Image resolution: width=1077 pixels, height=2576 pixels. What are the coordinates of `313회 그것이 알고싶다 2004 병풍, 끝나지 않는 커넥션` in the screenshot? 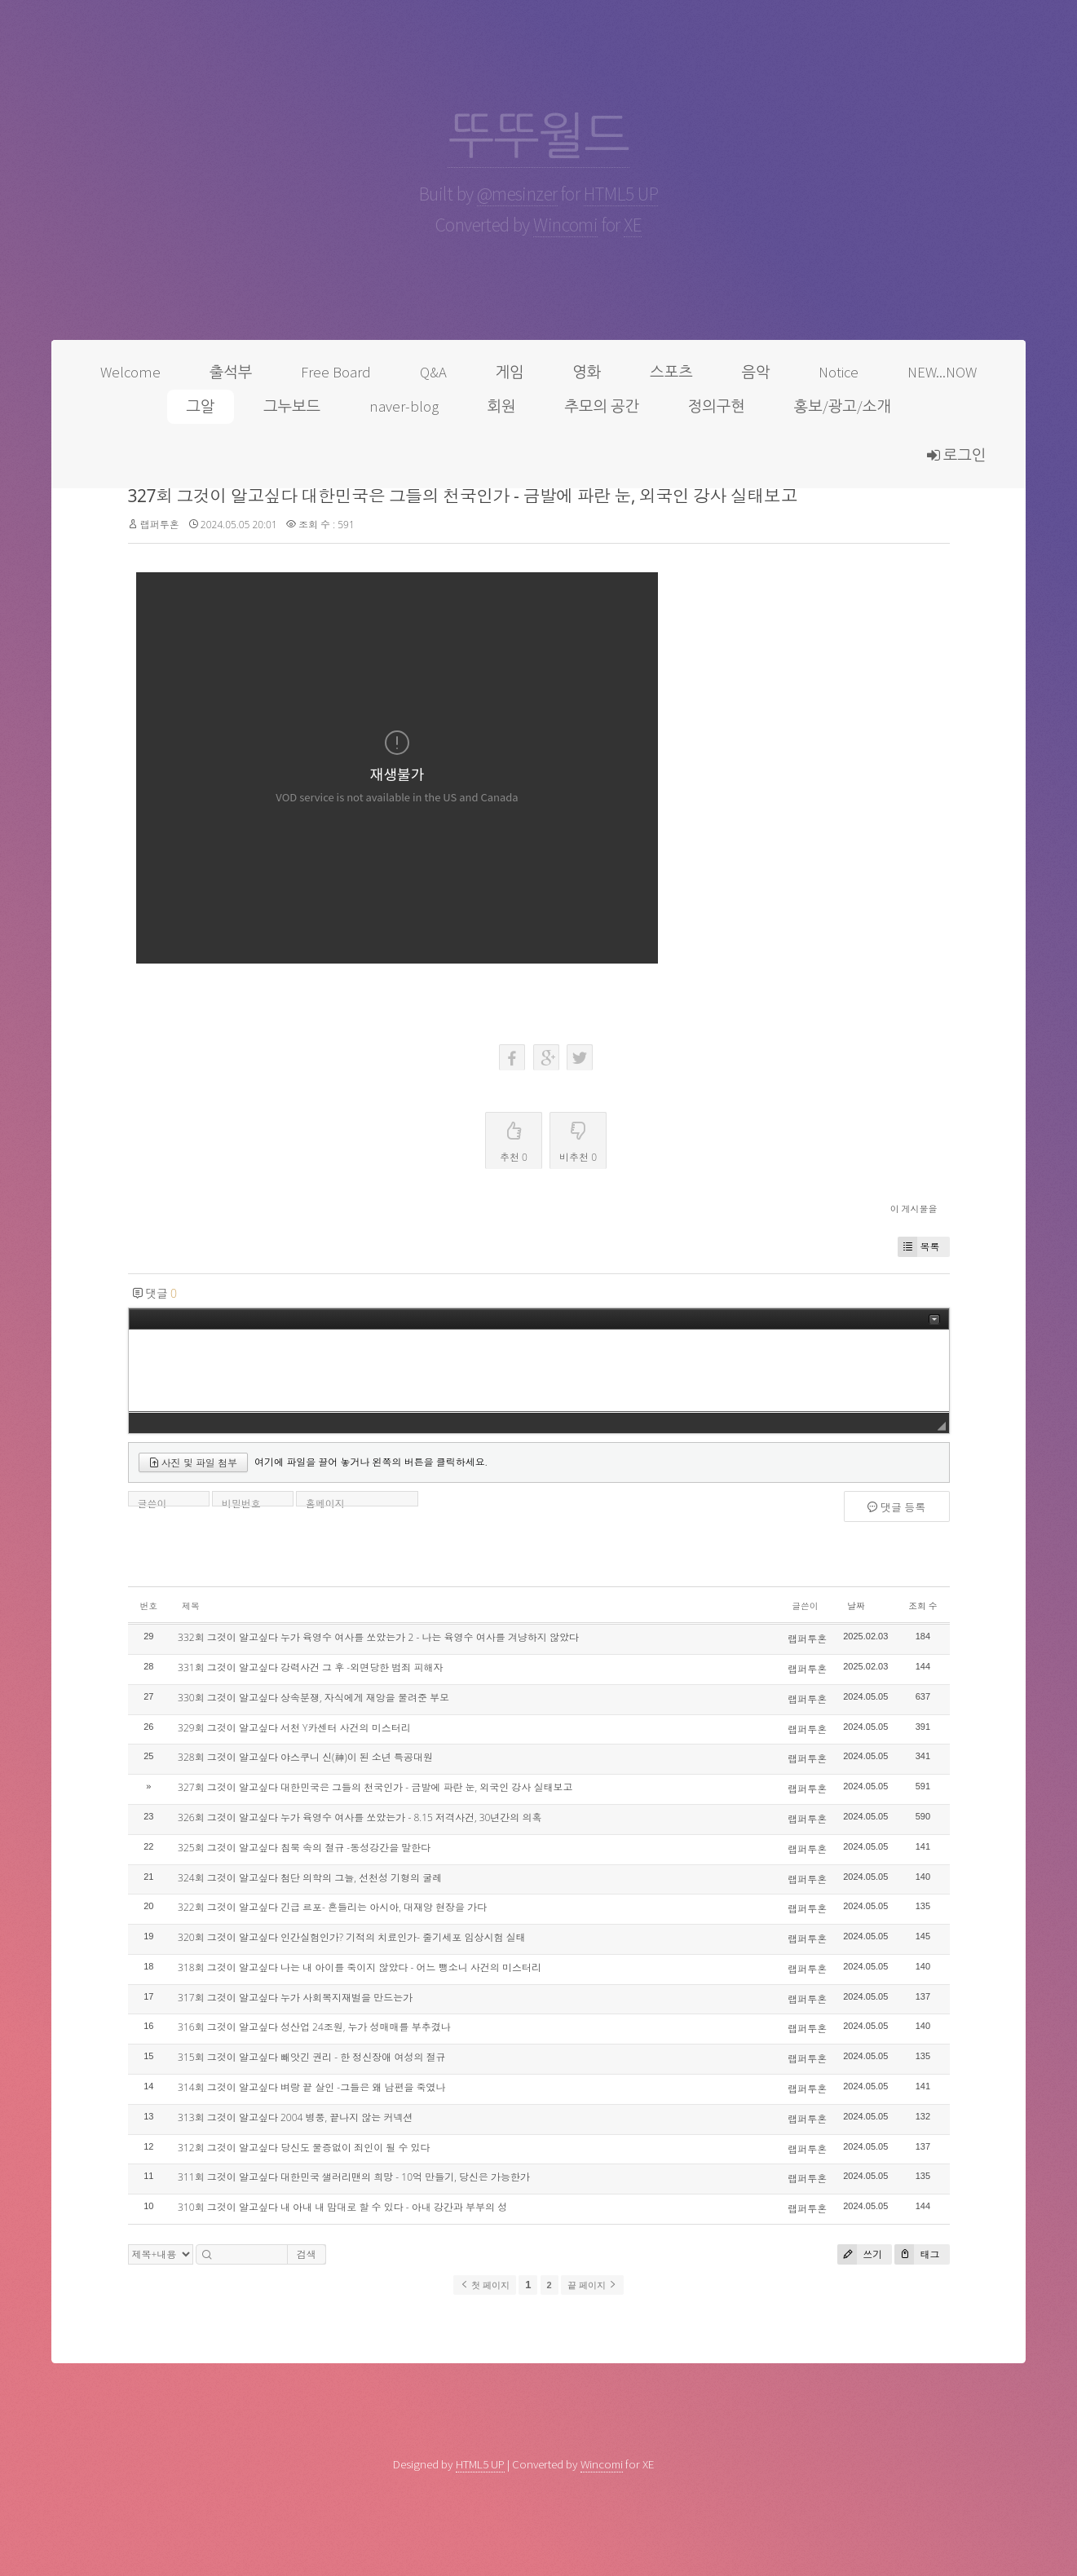 It's located at (295, 2117).